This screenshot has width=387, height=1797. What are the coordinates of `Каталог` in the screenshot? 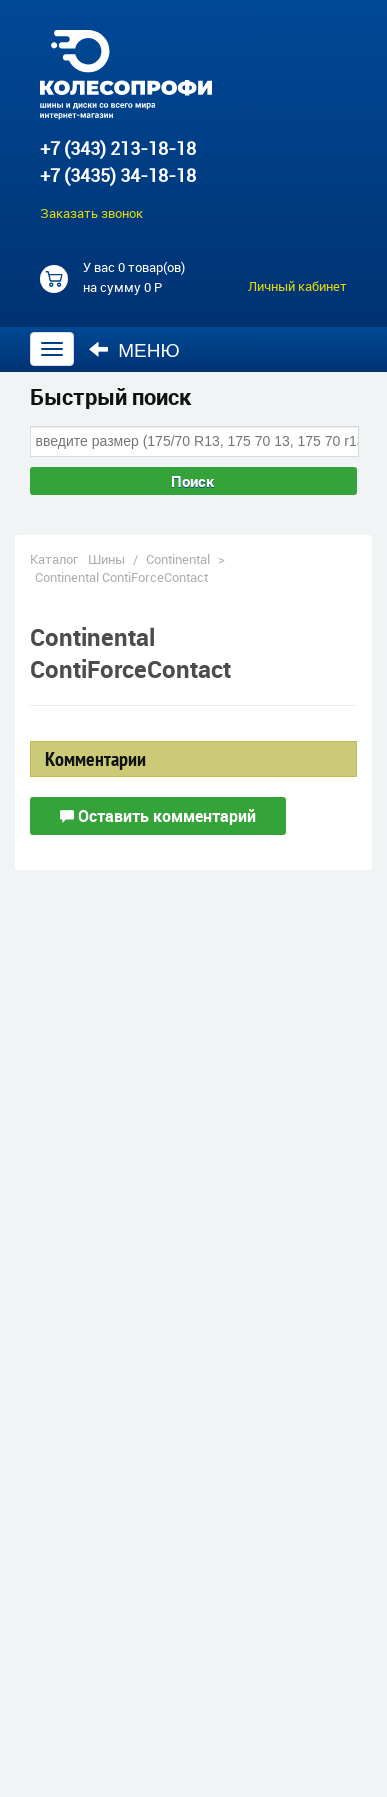 It's located at (54, 559).